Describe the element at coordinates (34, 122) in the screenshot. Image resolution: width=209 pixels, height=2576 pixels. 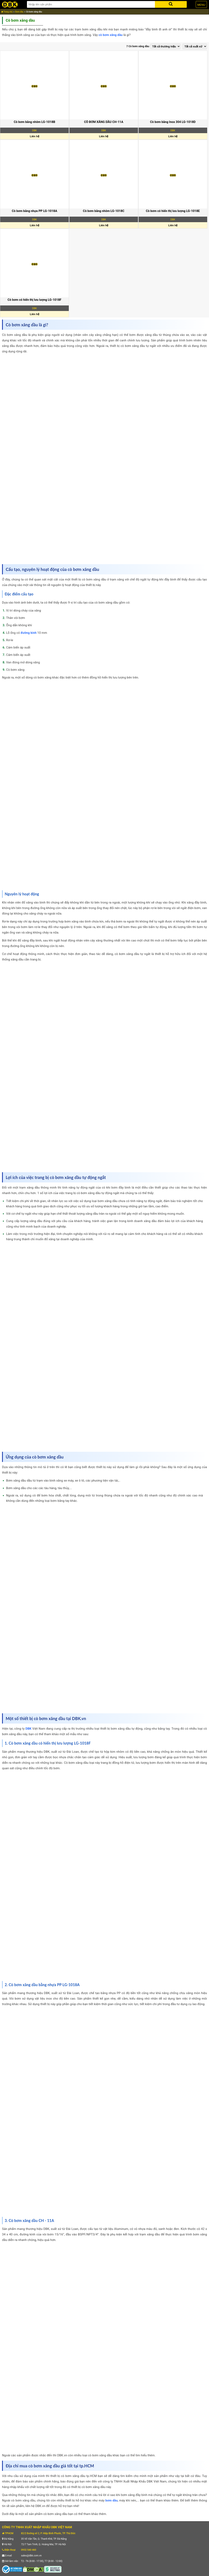
I see `Cò bơm bằng nhôm LG-1018B` at that location.